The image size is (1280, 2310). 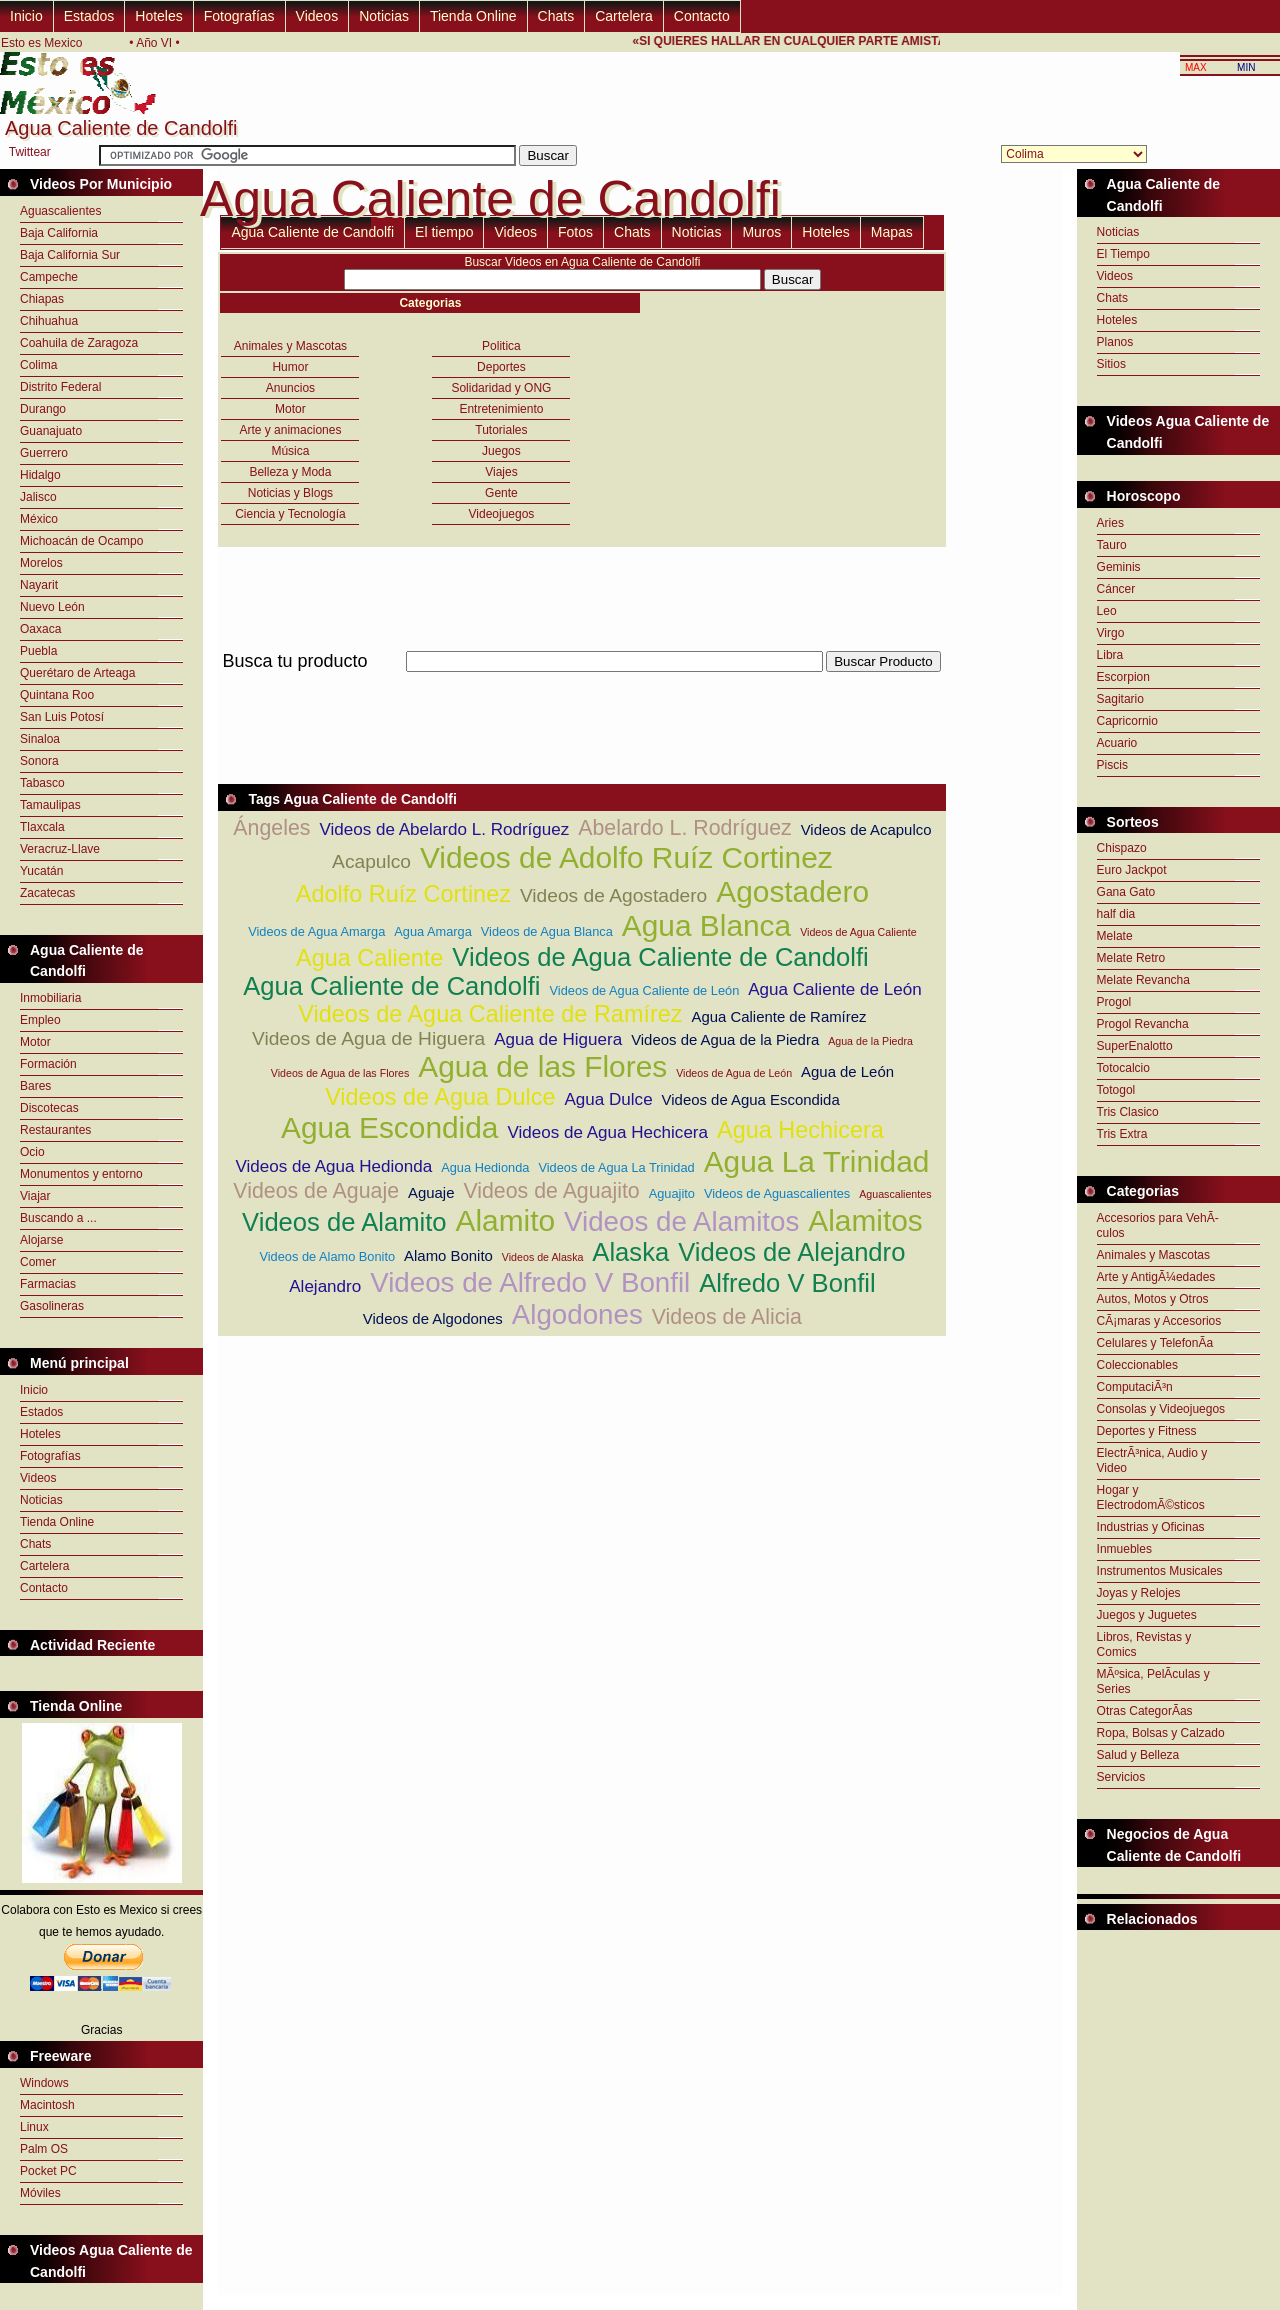 What do you see at coordinates (290, 430) in the screenshot?
I see `Arte y animaciones` at bounding box center [290, 430].